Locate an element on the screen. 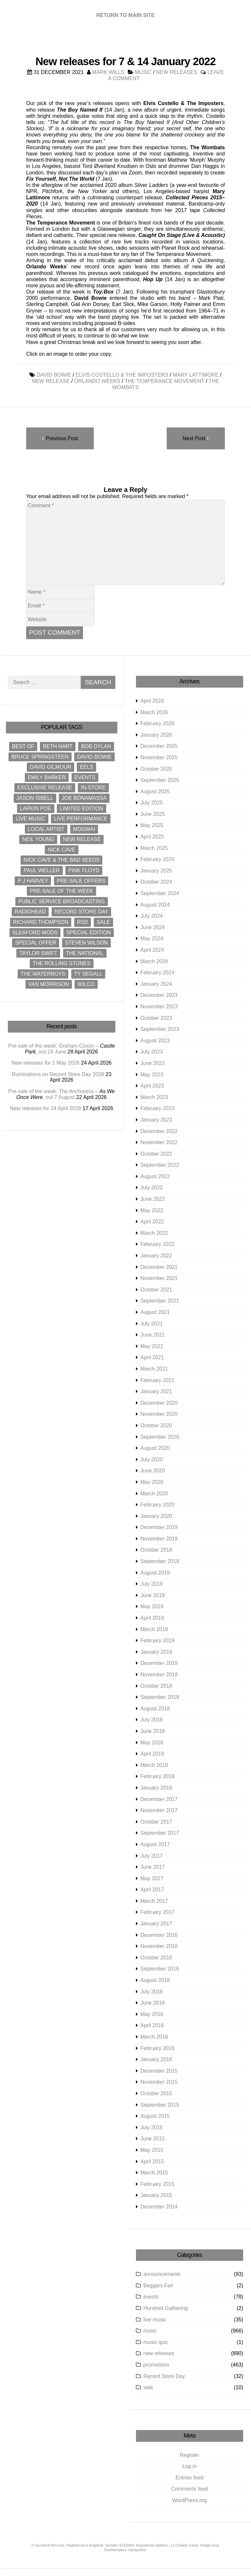  December 2021 is located at coordinates (159, 1267).